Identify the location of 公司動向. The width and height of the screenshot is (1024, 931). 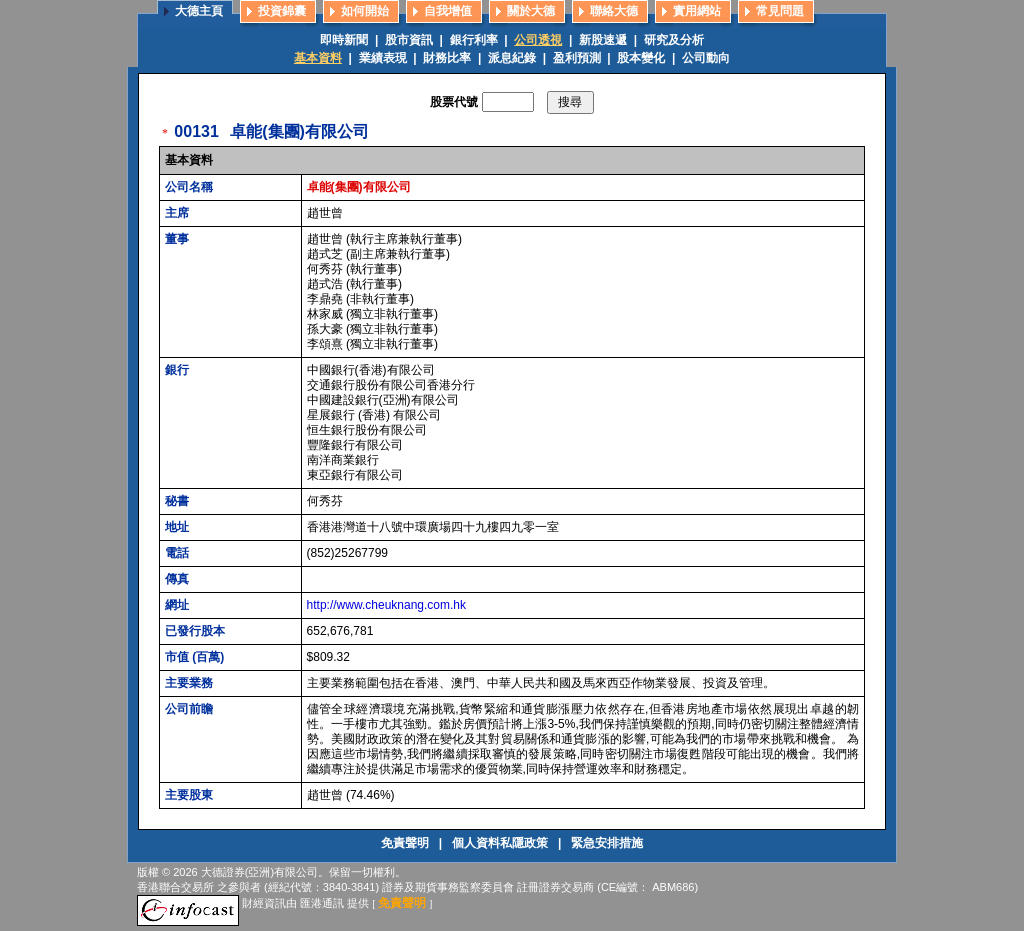
(706, 58).